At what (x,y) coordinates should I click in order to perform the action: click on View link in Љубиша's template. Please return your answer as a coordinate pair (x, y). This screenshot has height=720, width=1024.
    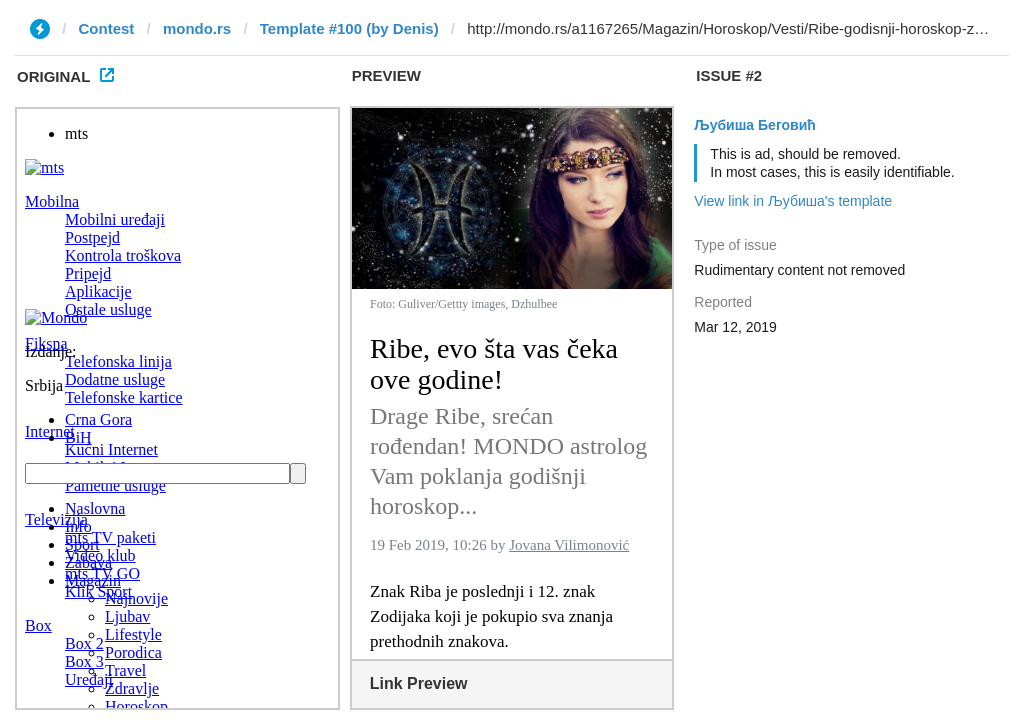
    Looking at the image, I should click on (793, 201).